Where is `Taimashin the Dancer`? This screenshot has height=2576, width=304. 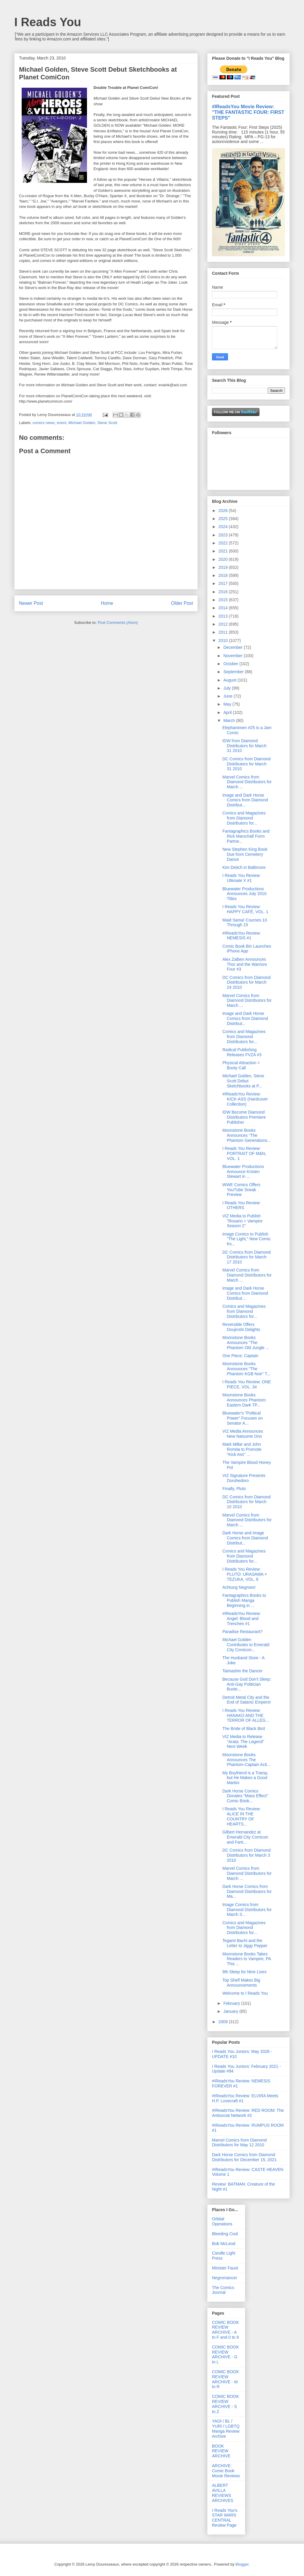 Taimashin the Dancer is located at coordinates (242, 1670).